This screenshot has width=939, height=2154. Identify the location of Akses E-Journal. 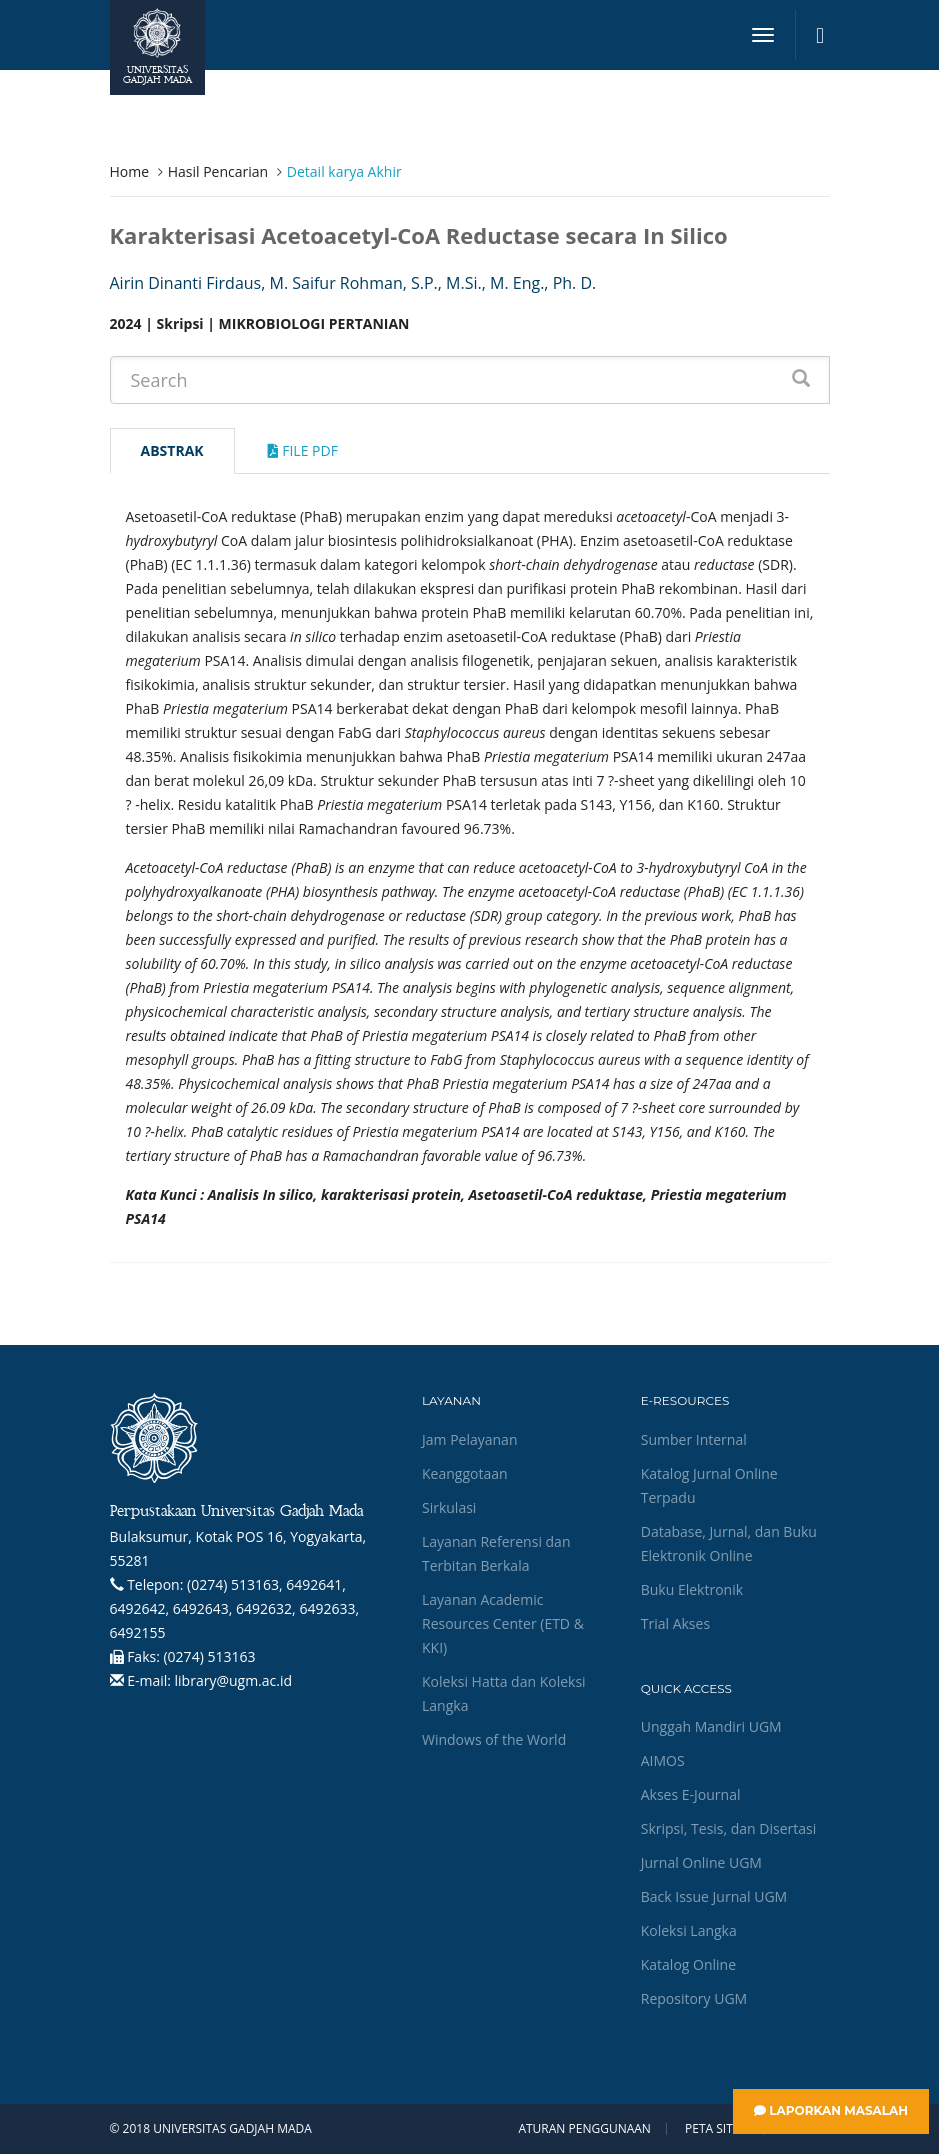
(691, 1794).